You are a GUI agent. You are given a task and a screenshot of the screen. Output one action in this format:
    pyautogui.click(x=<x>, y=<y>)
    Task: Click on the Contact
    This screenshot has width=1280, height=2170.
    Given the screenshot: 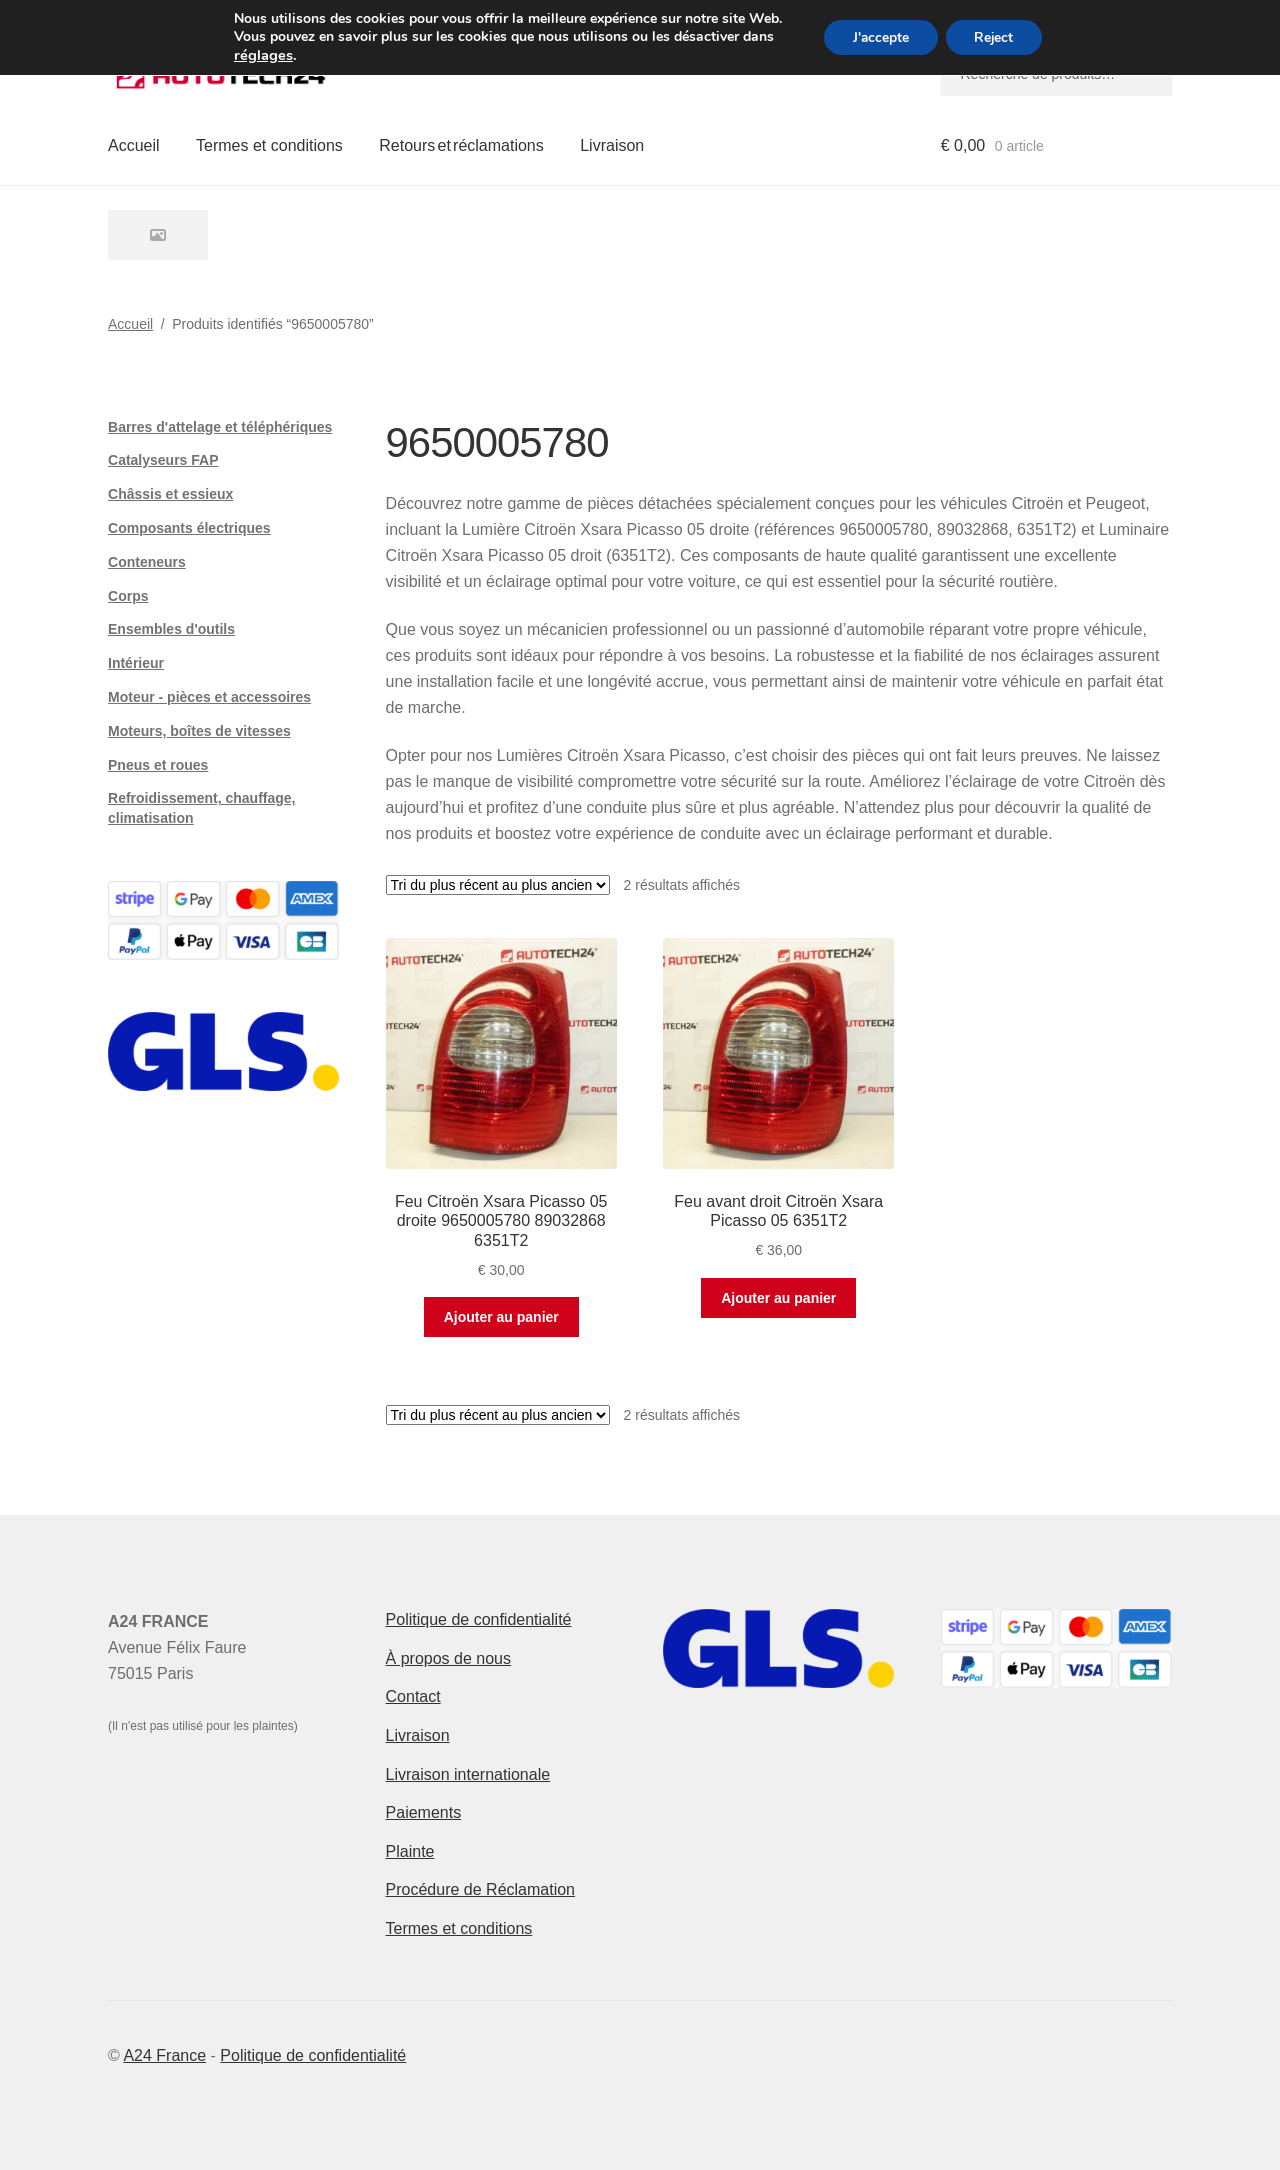 What is the action you would take?
    pyautogui.click(x=413, y=1696)
    